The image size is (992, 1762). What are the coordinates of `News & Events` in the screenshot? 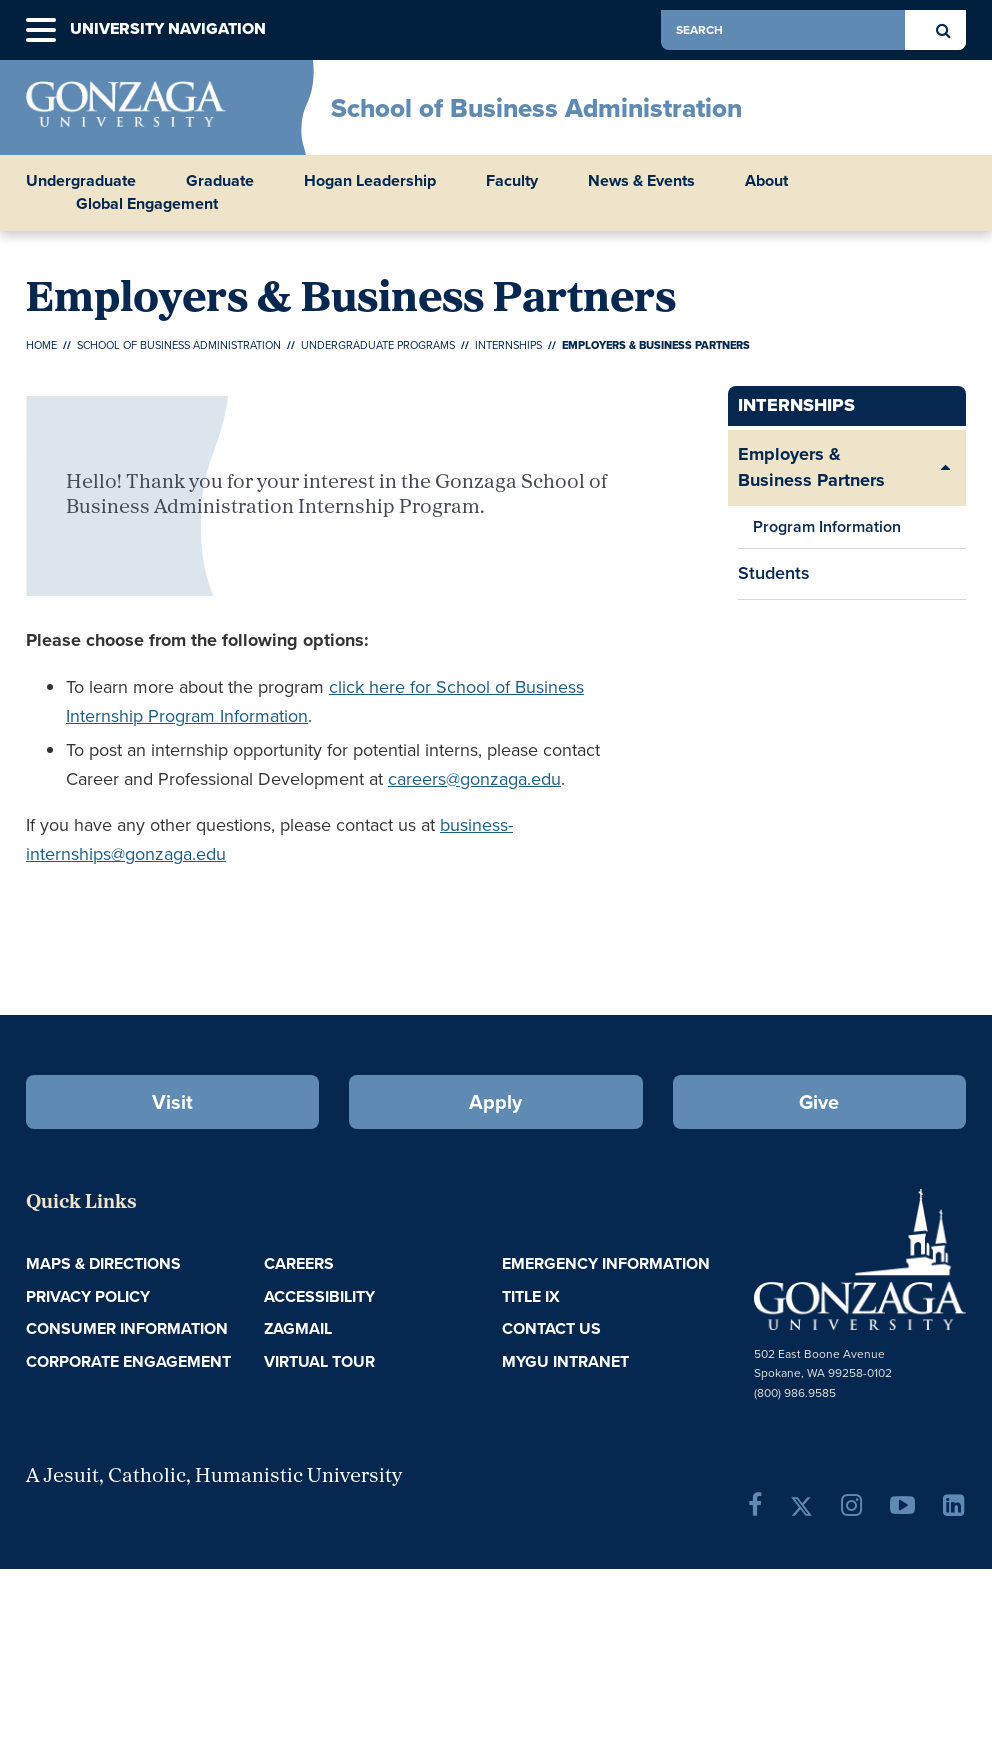 It's located at (641, 181).